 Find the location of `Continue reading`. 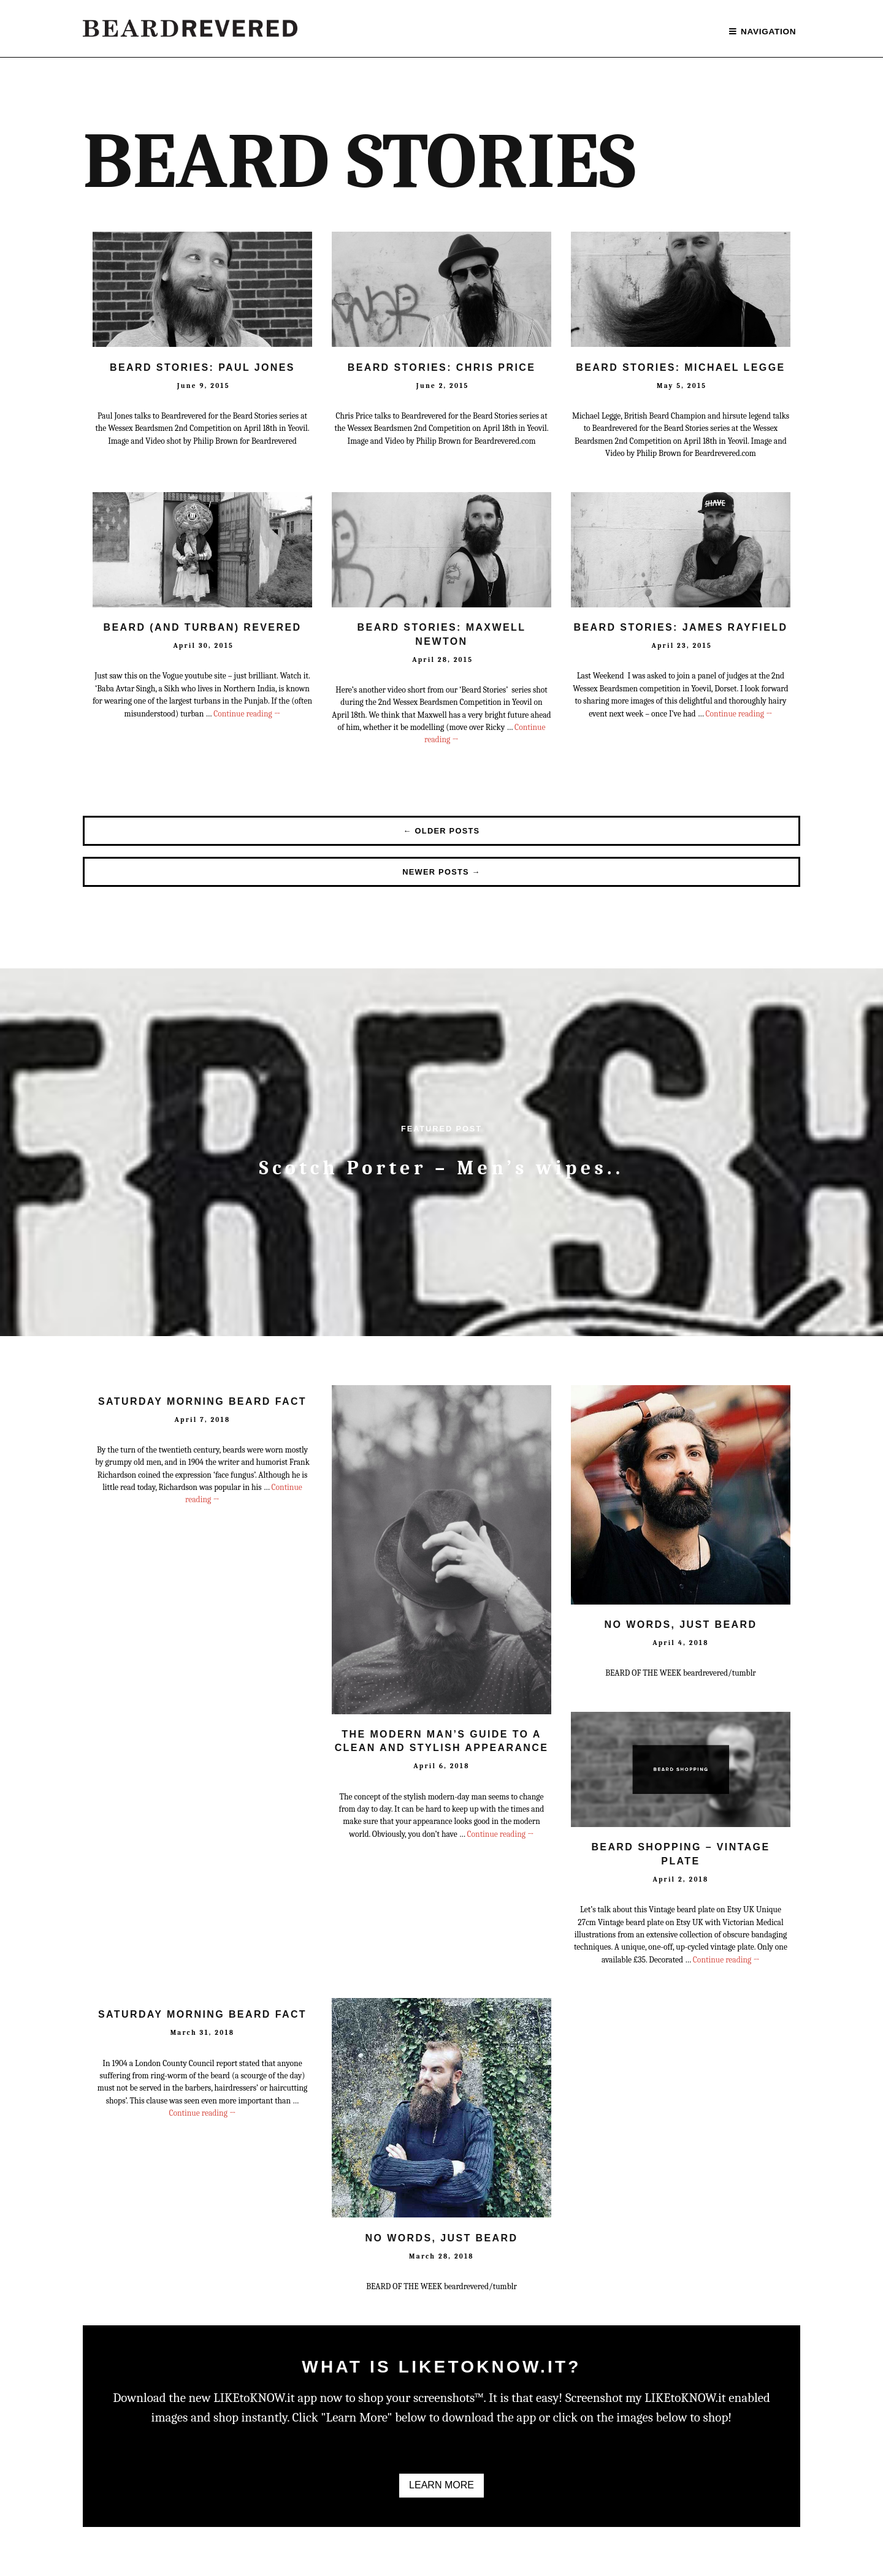

Continue reading is located at coordinates (246, 713).